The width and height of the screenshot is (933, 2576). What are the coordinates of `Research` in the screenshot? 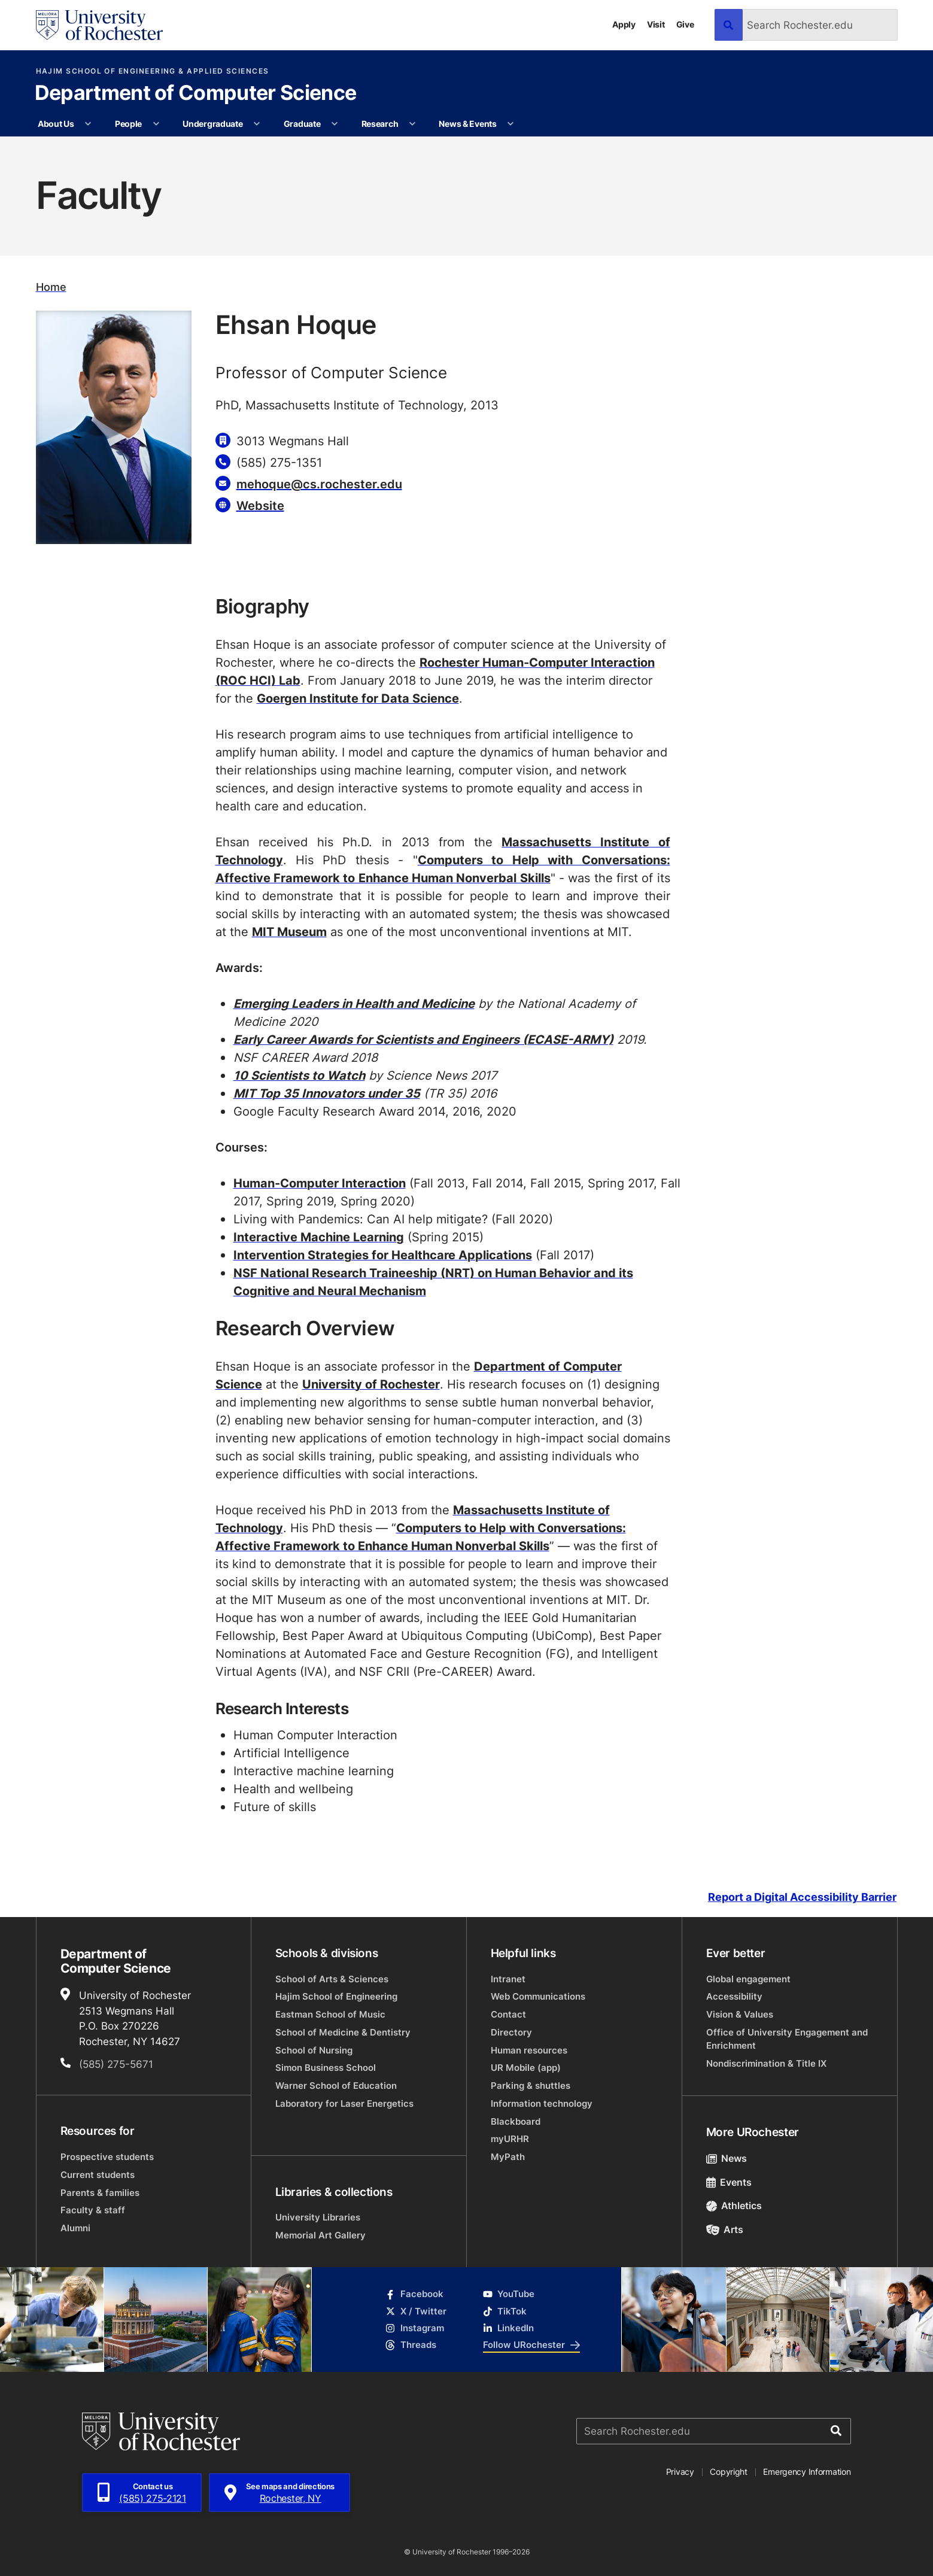 It's located at (380, 123).